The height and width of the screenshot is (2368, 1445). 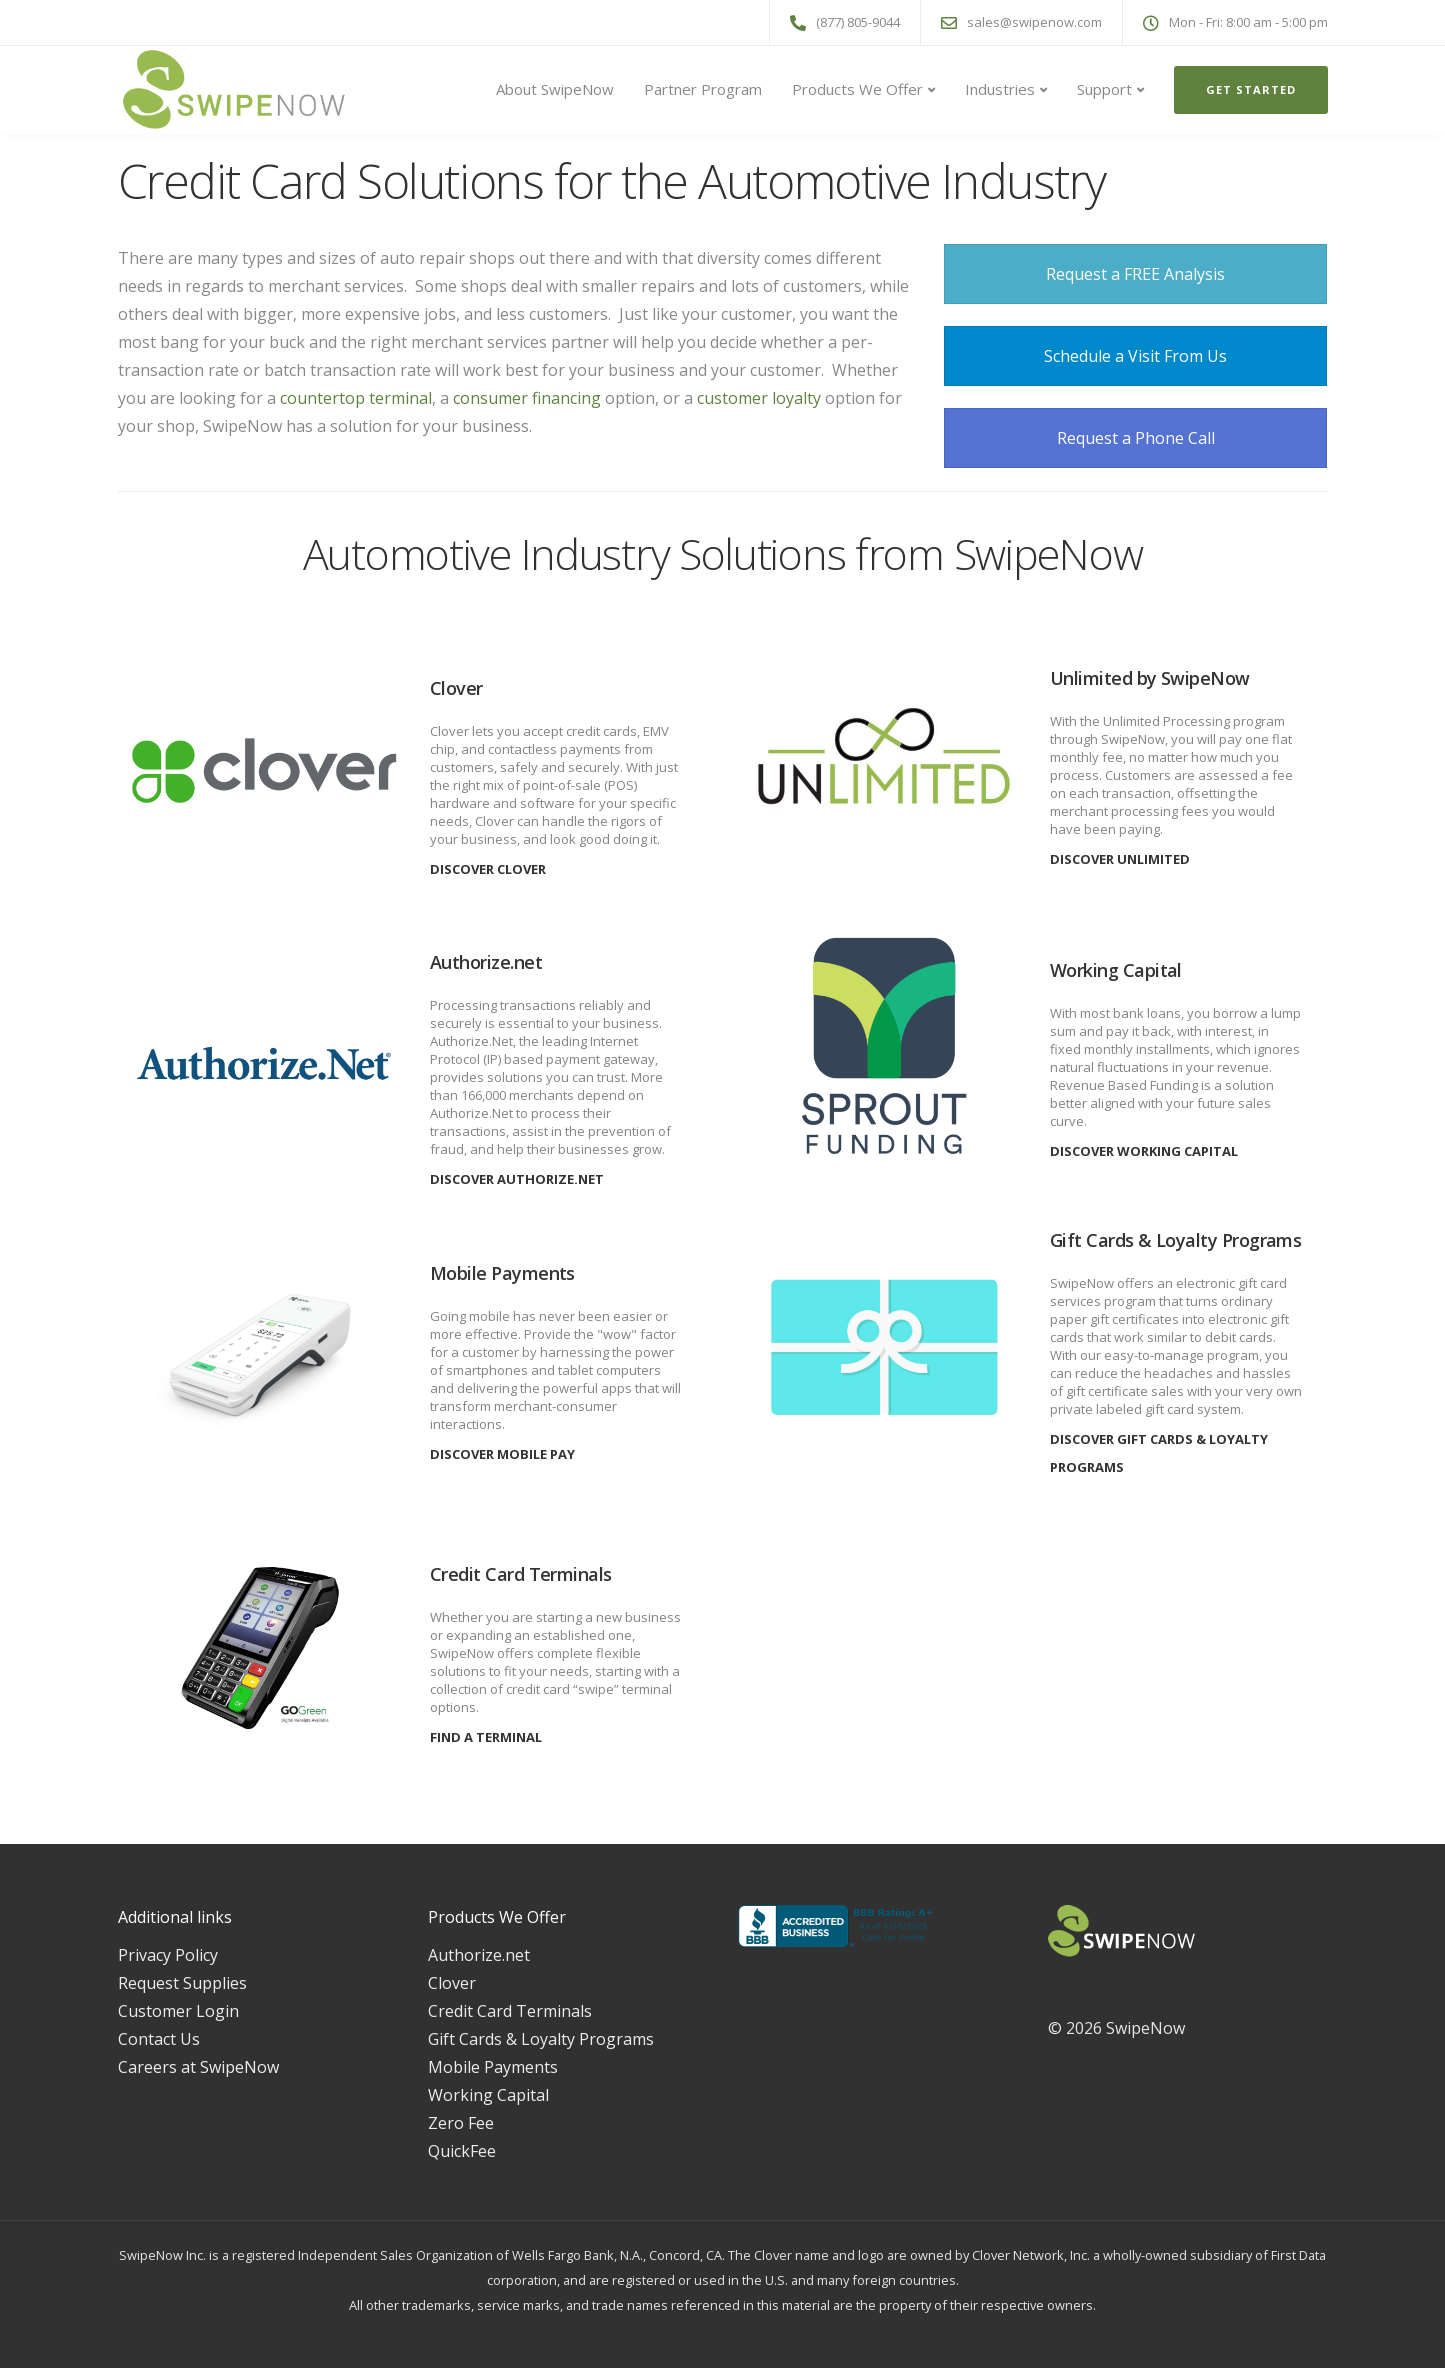 I want to click on Clover, so click(x=452, y=1983).